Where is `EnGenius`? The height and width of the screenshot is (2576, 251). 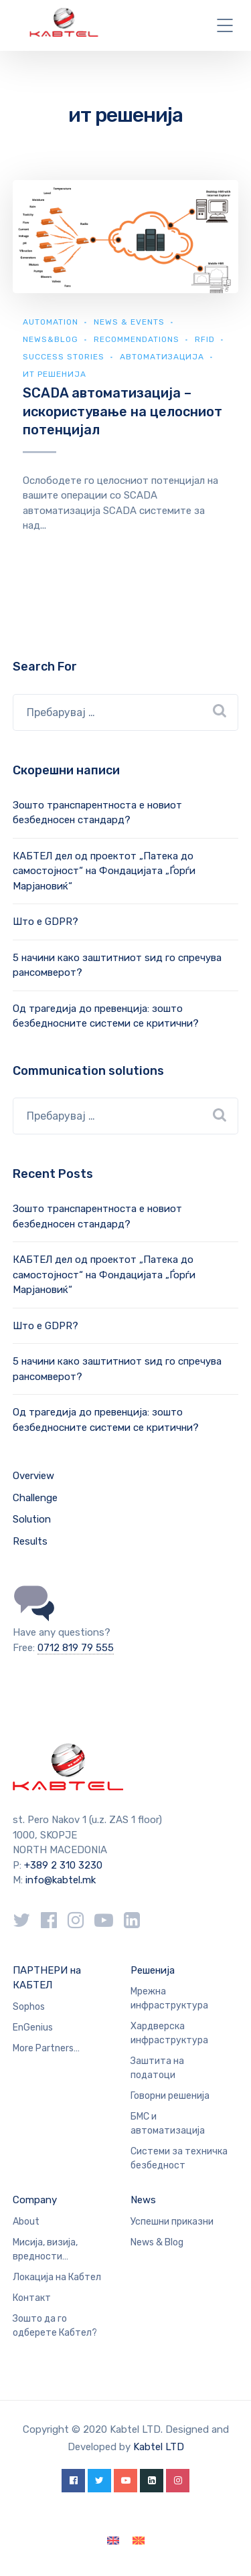 EnGenius is located at coordinates (33, 2027).